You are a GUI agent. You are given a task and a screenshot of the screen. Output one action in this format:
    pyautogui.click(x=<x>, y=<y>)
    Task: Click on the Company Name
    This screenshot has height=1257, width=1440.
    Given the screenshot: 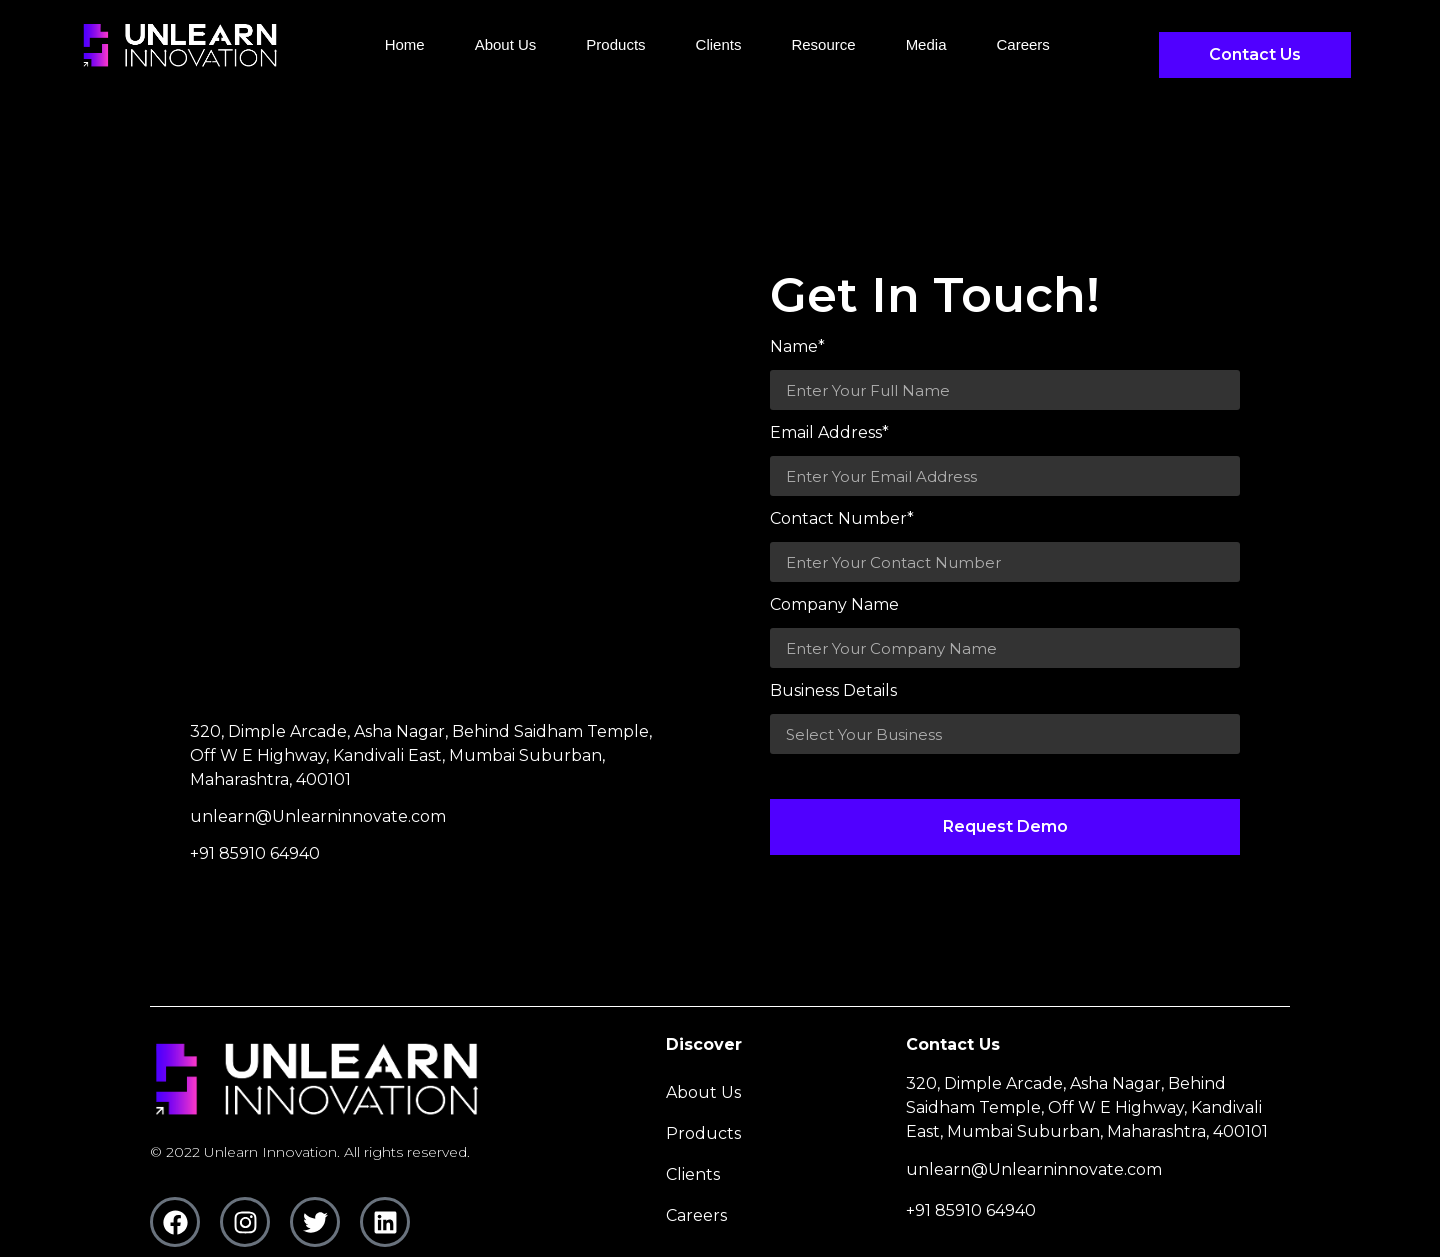 What is the action you would take?
    pyautogui.click(x=834, y=605)
    